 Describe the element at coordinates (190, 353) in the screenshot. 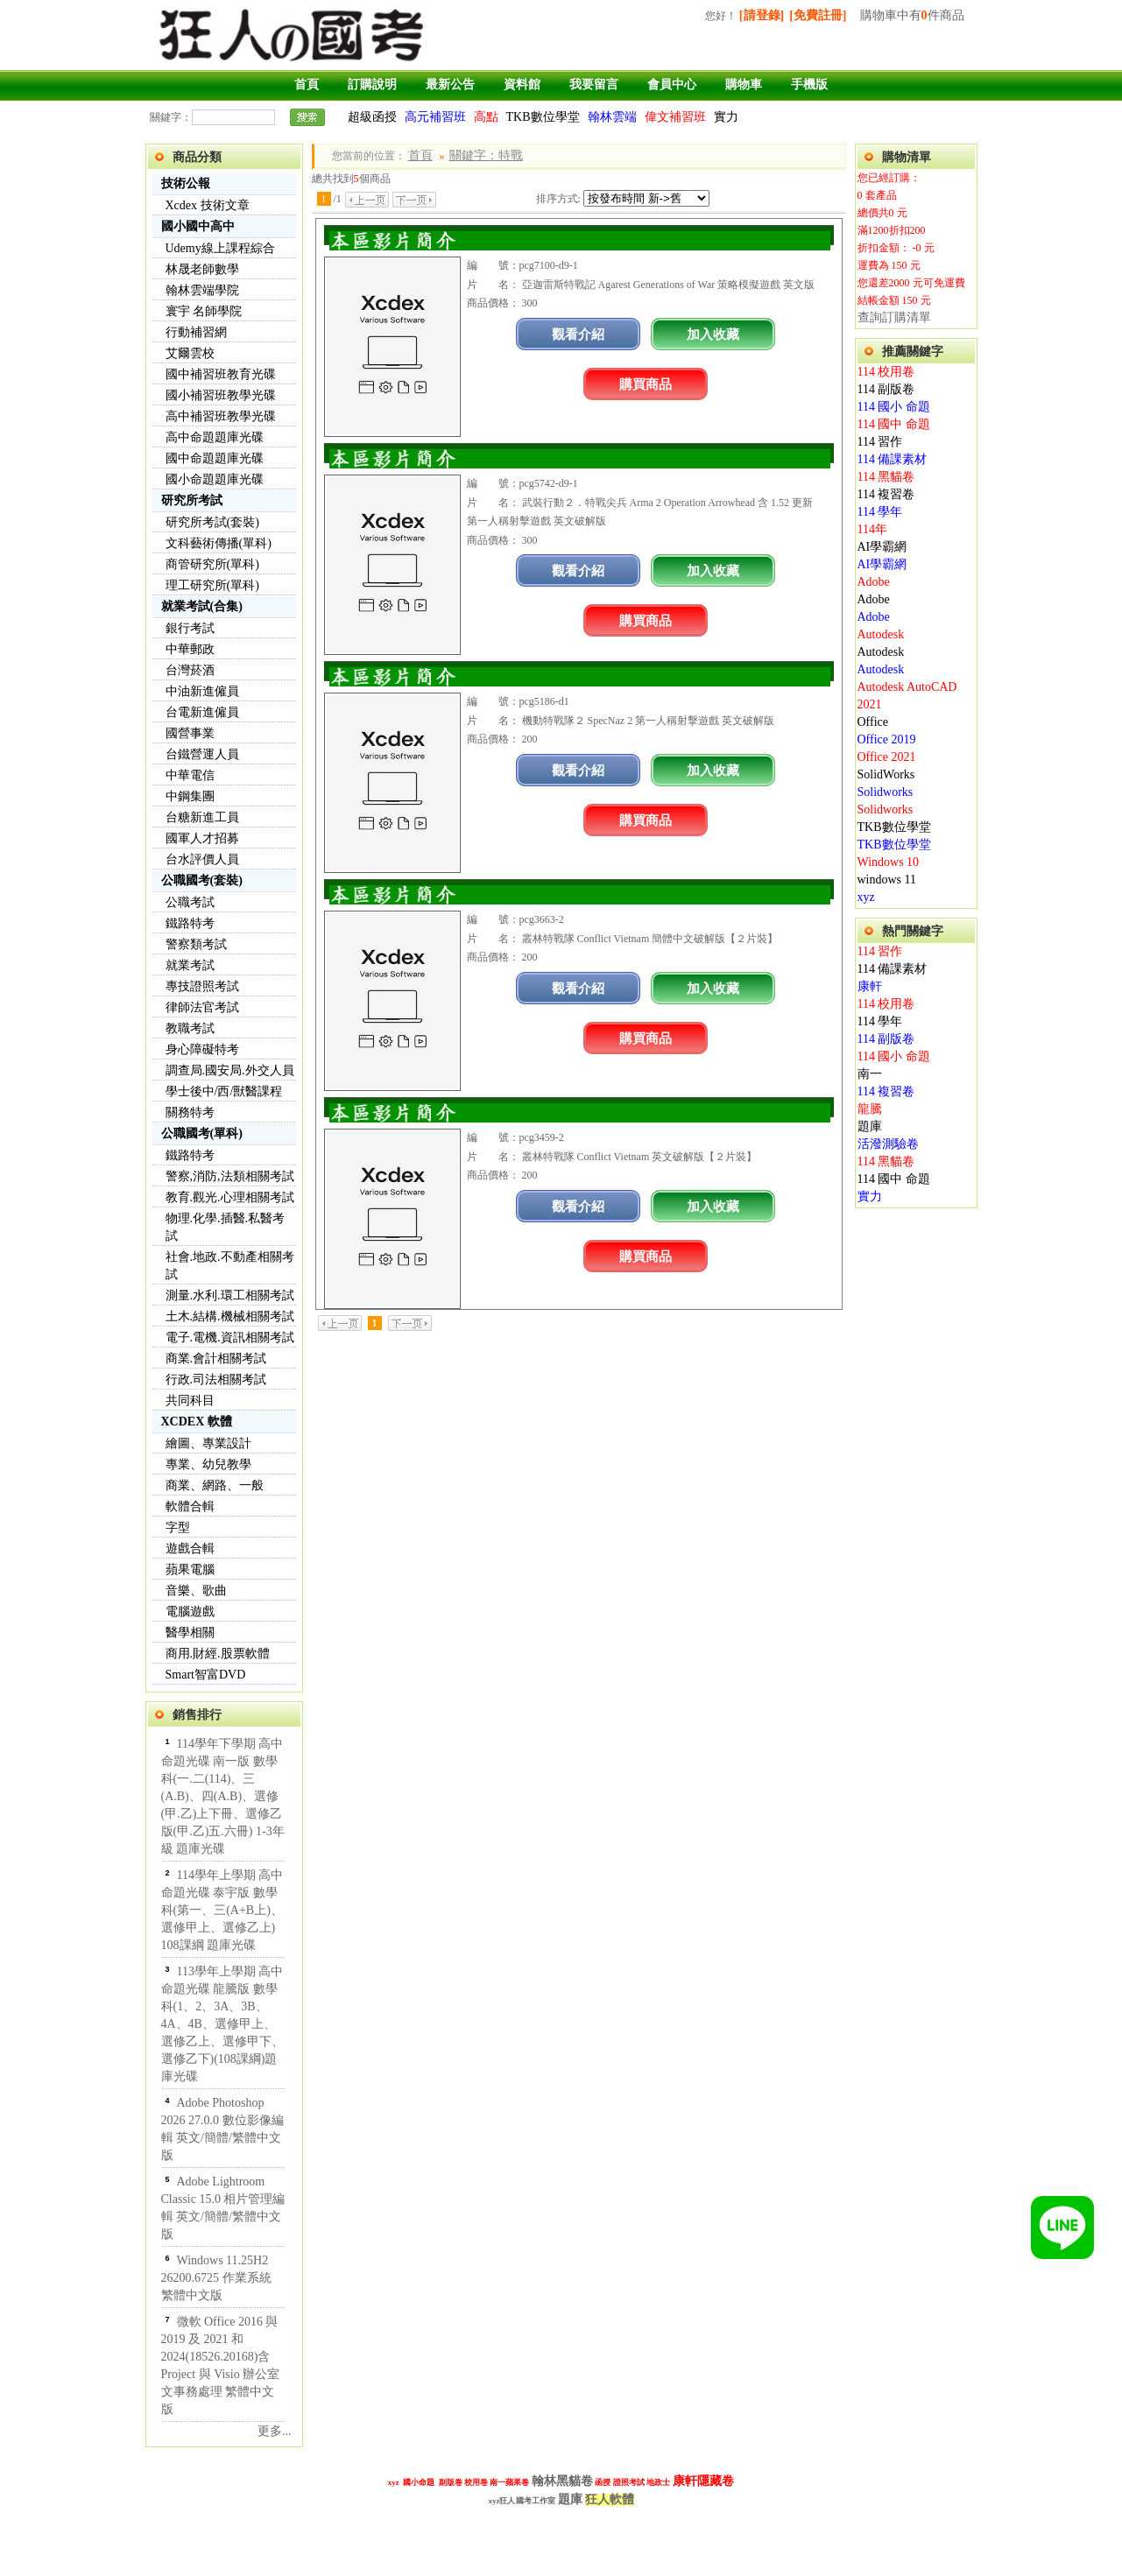

I see `艾爾雲校` at that location.